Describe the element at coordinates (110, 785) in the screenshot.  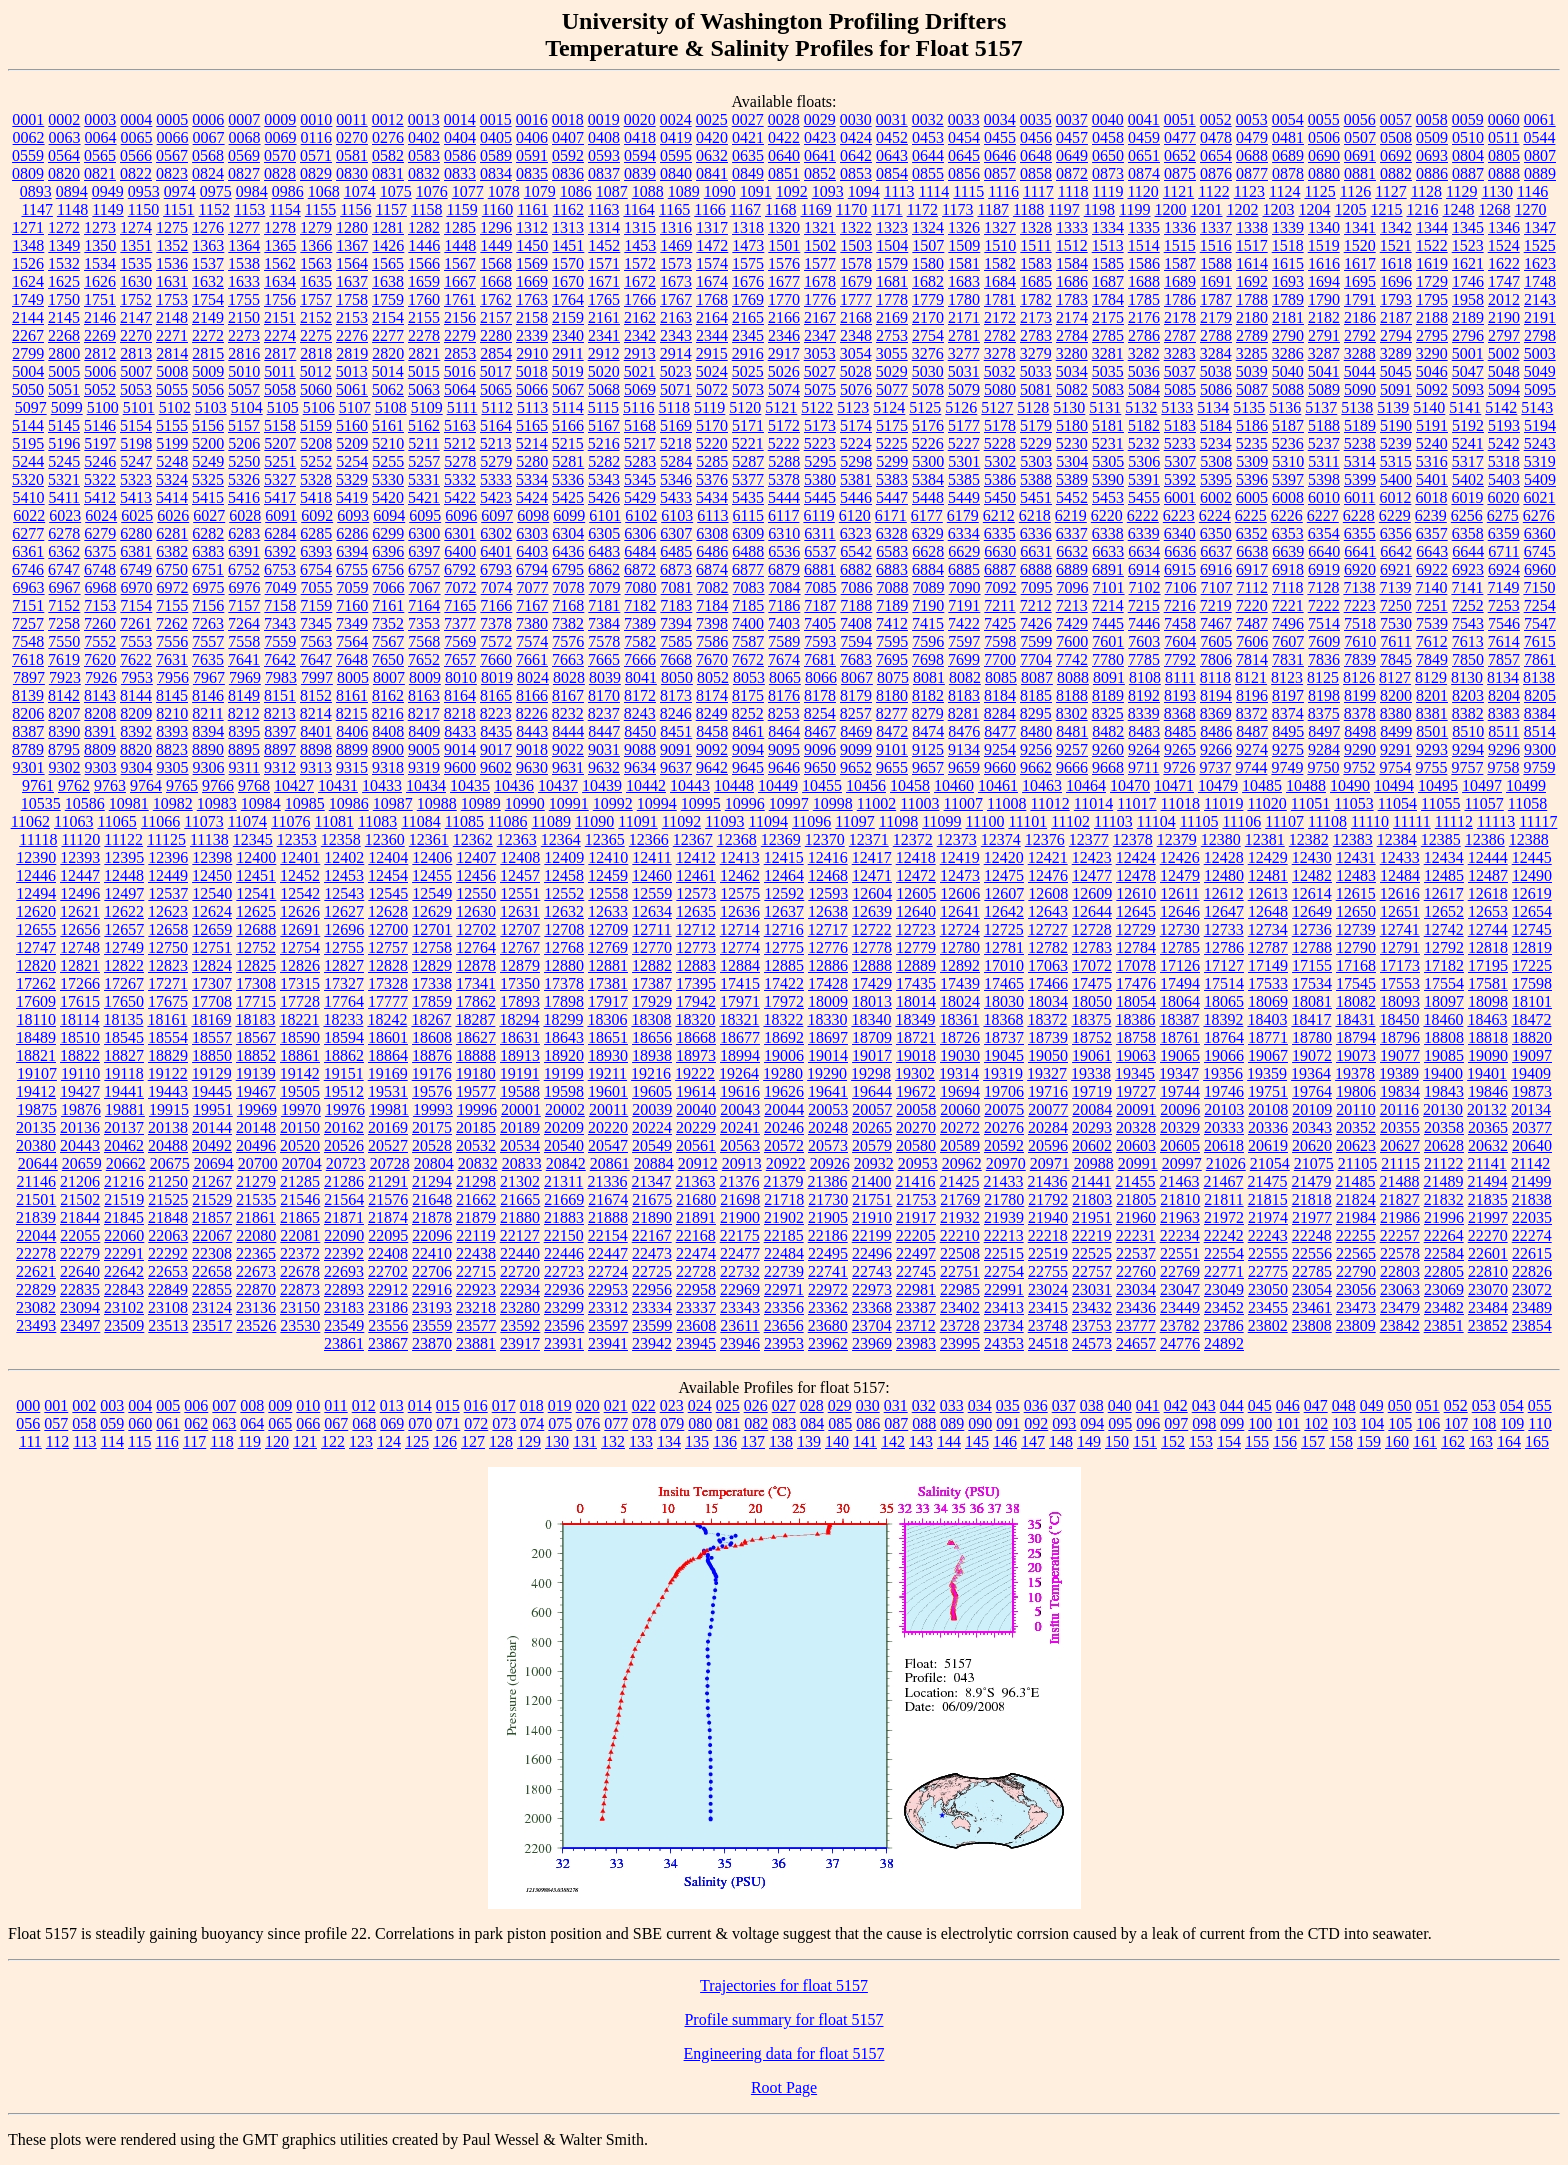
I see `9763` at that location.